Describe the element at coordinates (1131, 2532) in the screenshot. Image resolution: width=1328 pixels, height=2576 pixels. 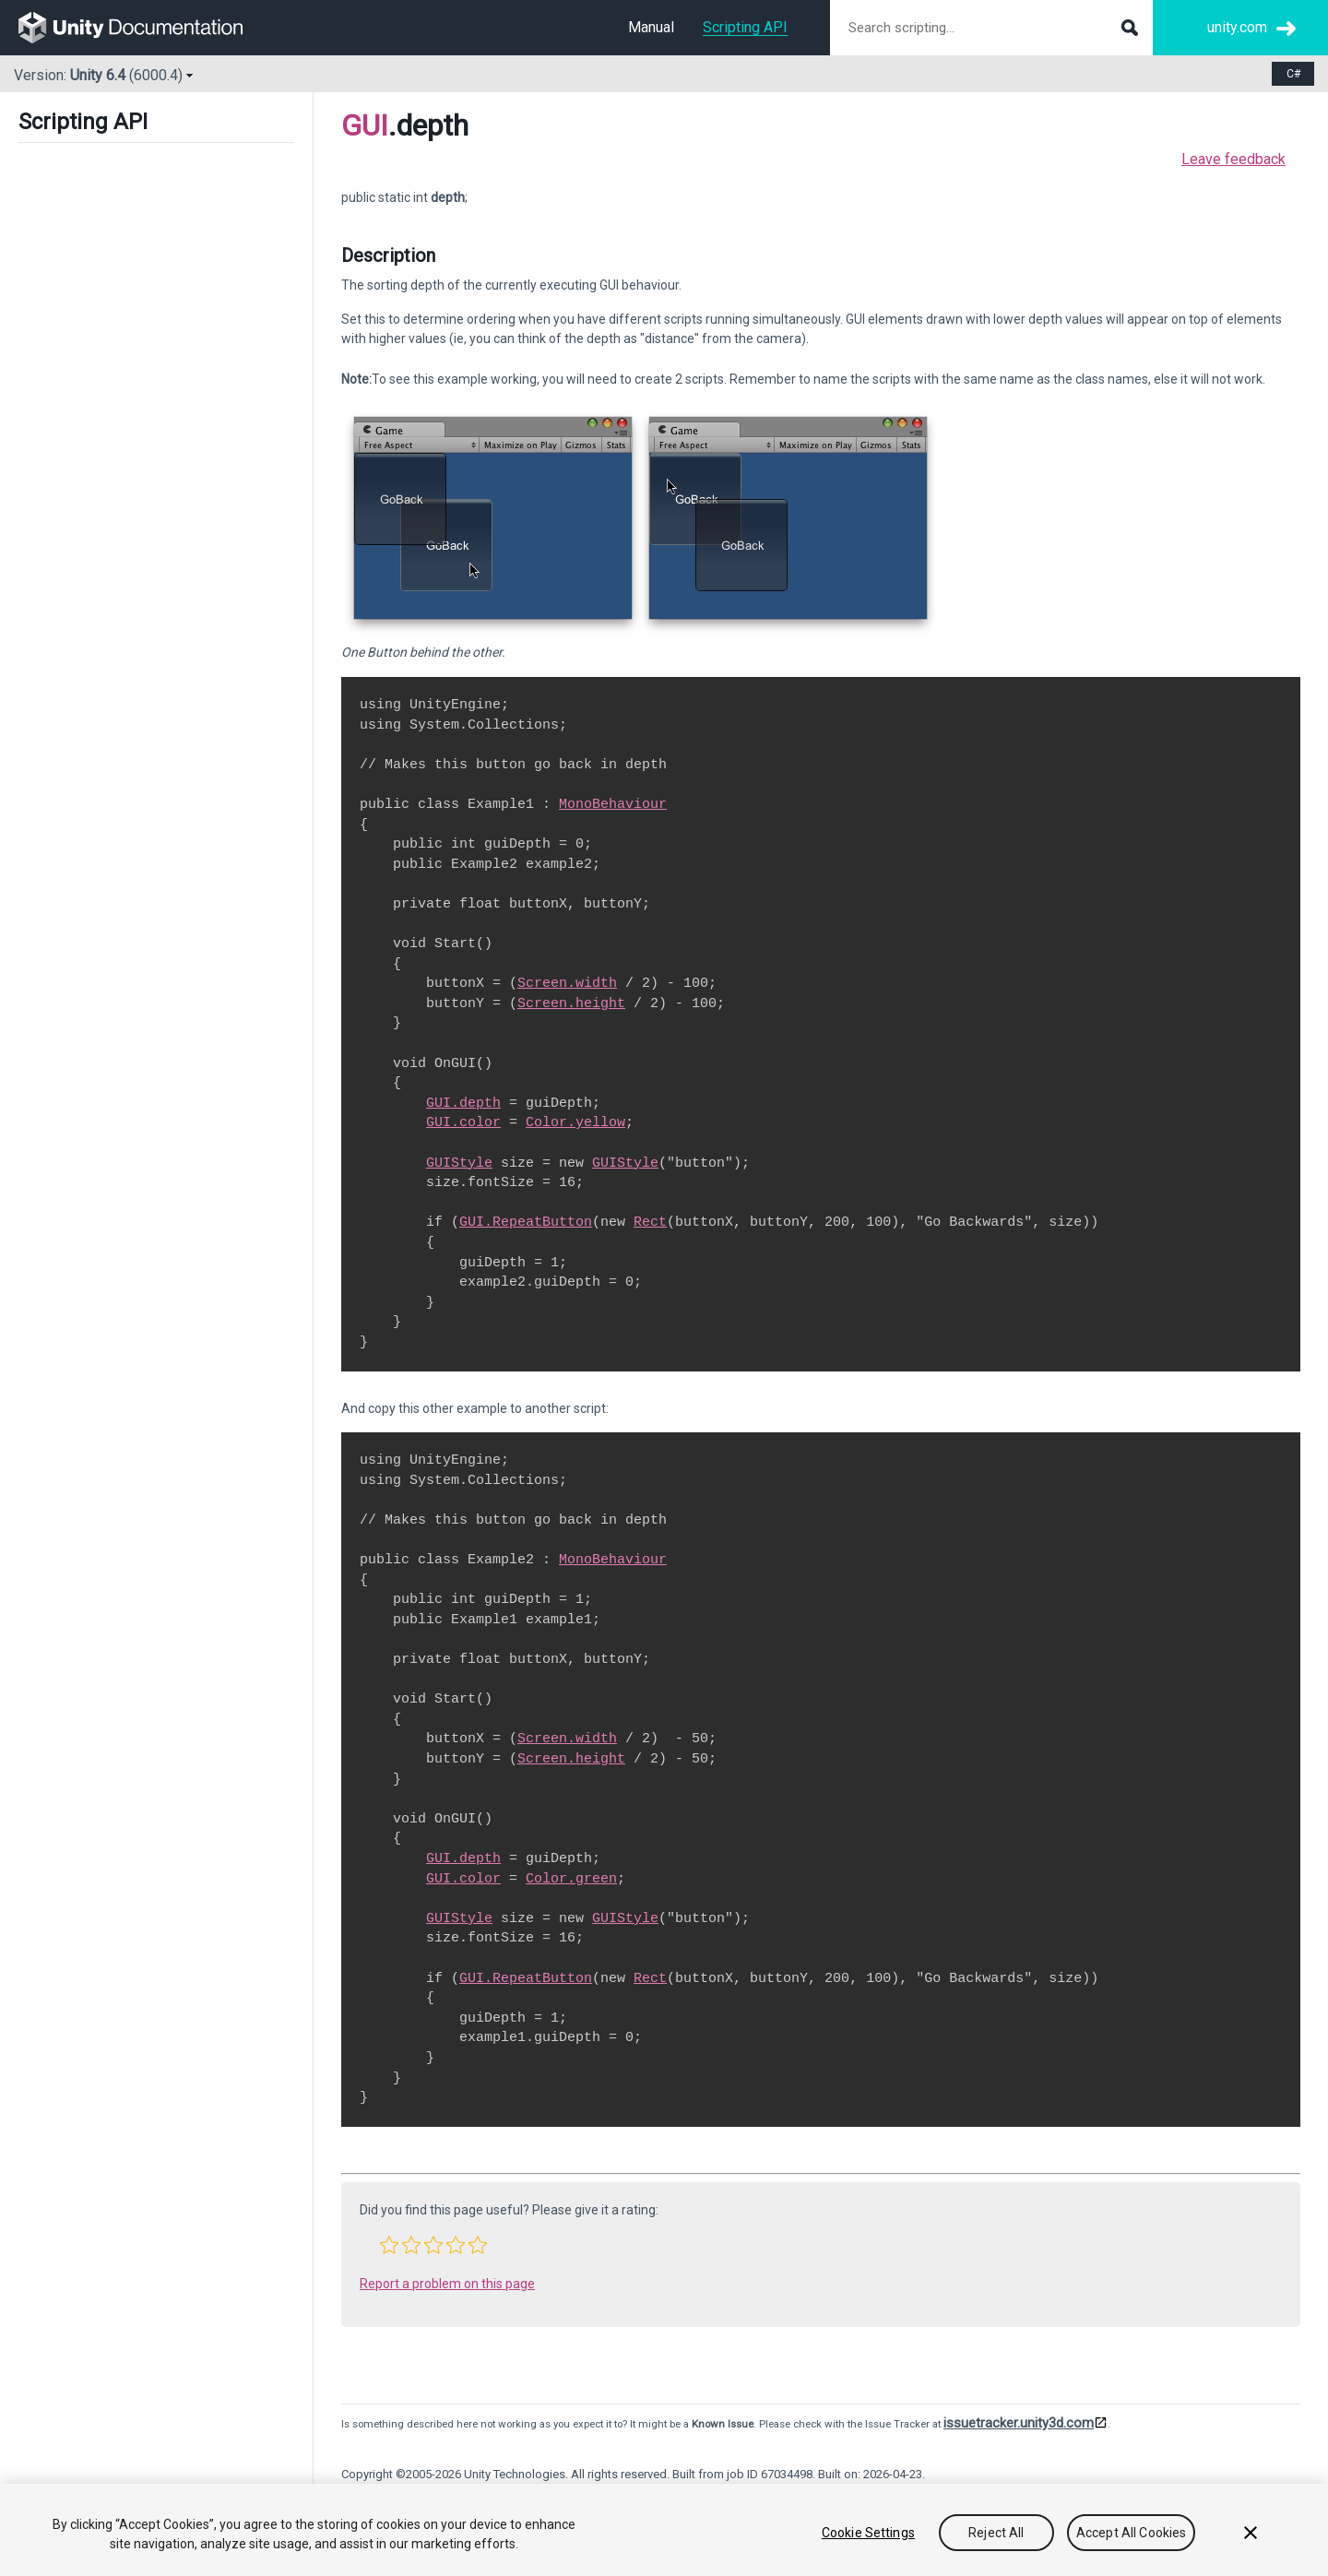
I see `Accept All Cookies` at that location.